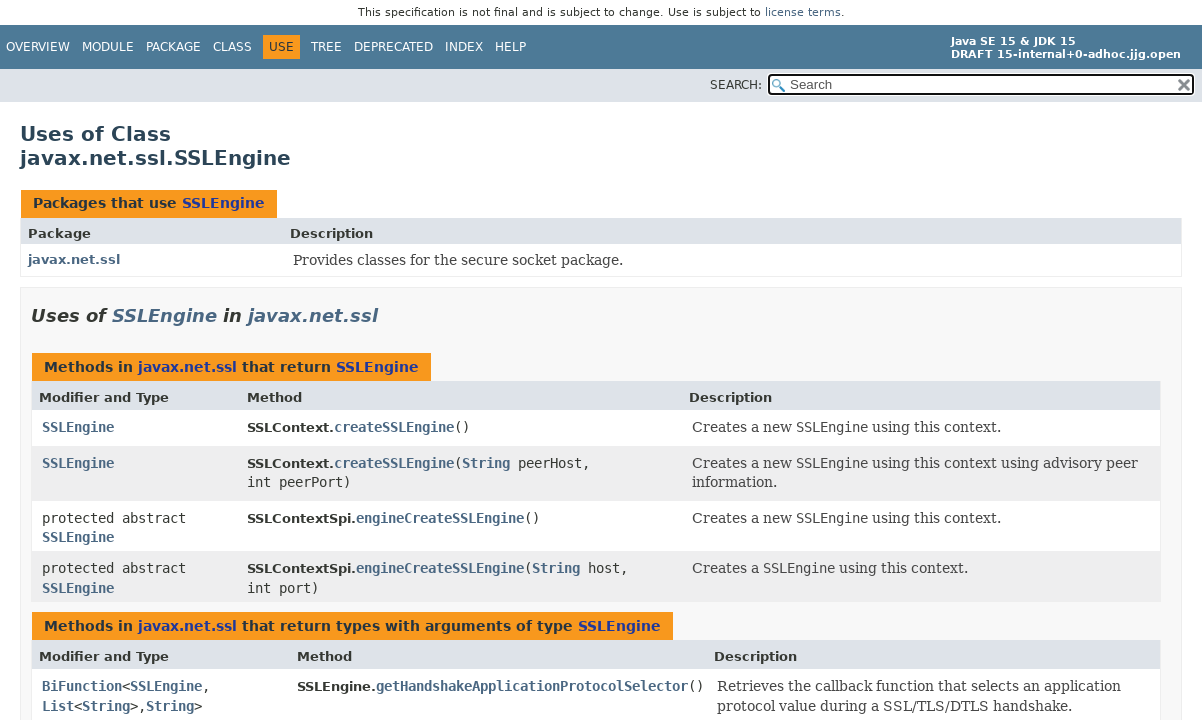 The height and width of the screenshot is (720, 1202). Describe the element at coordinates (58, 706) in the screenshot. I see `List` at that location.